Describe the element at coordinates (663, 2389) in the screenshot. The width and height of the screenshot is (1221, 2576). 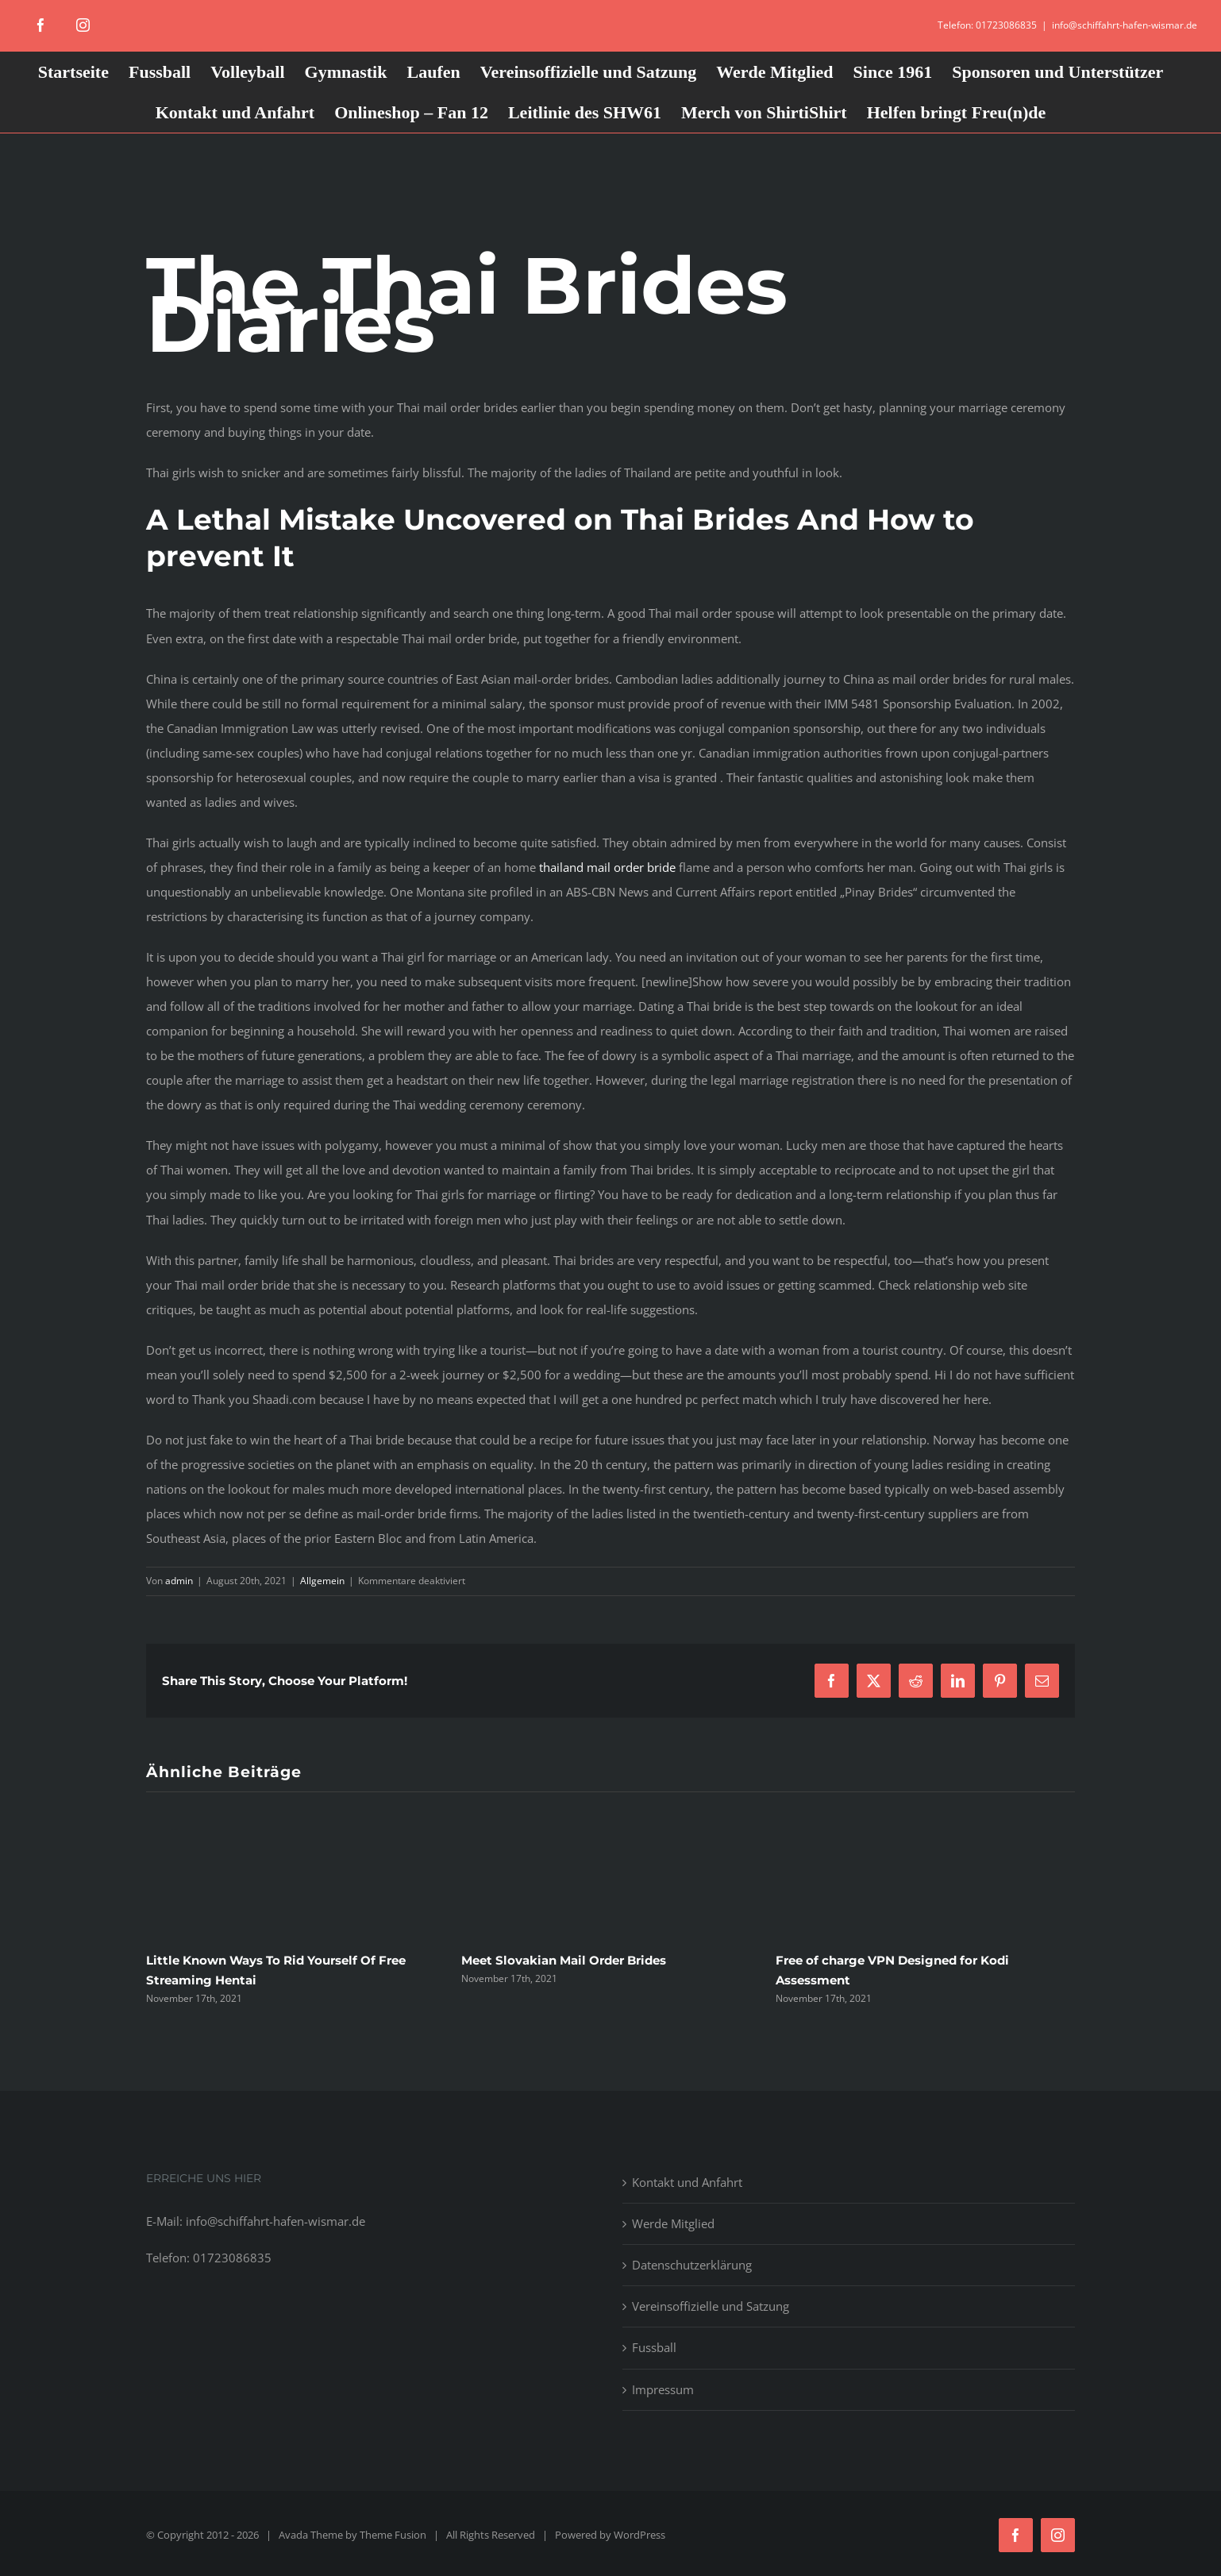
I see `Impressum` at that location.